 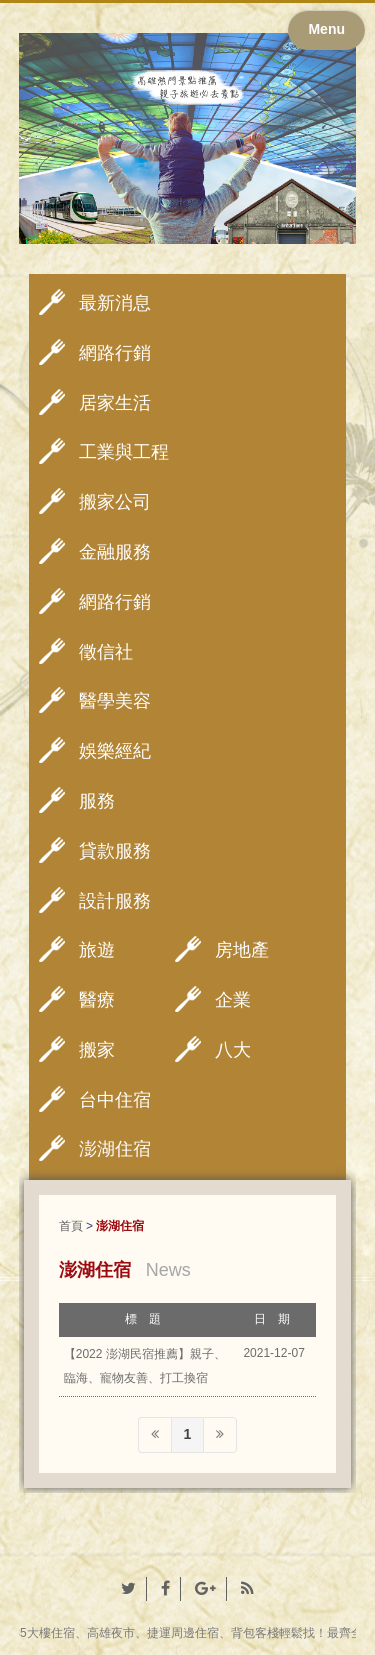 I want to click on 工業與工程, so click(x=124, y=452).